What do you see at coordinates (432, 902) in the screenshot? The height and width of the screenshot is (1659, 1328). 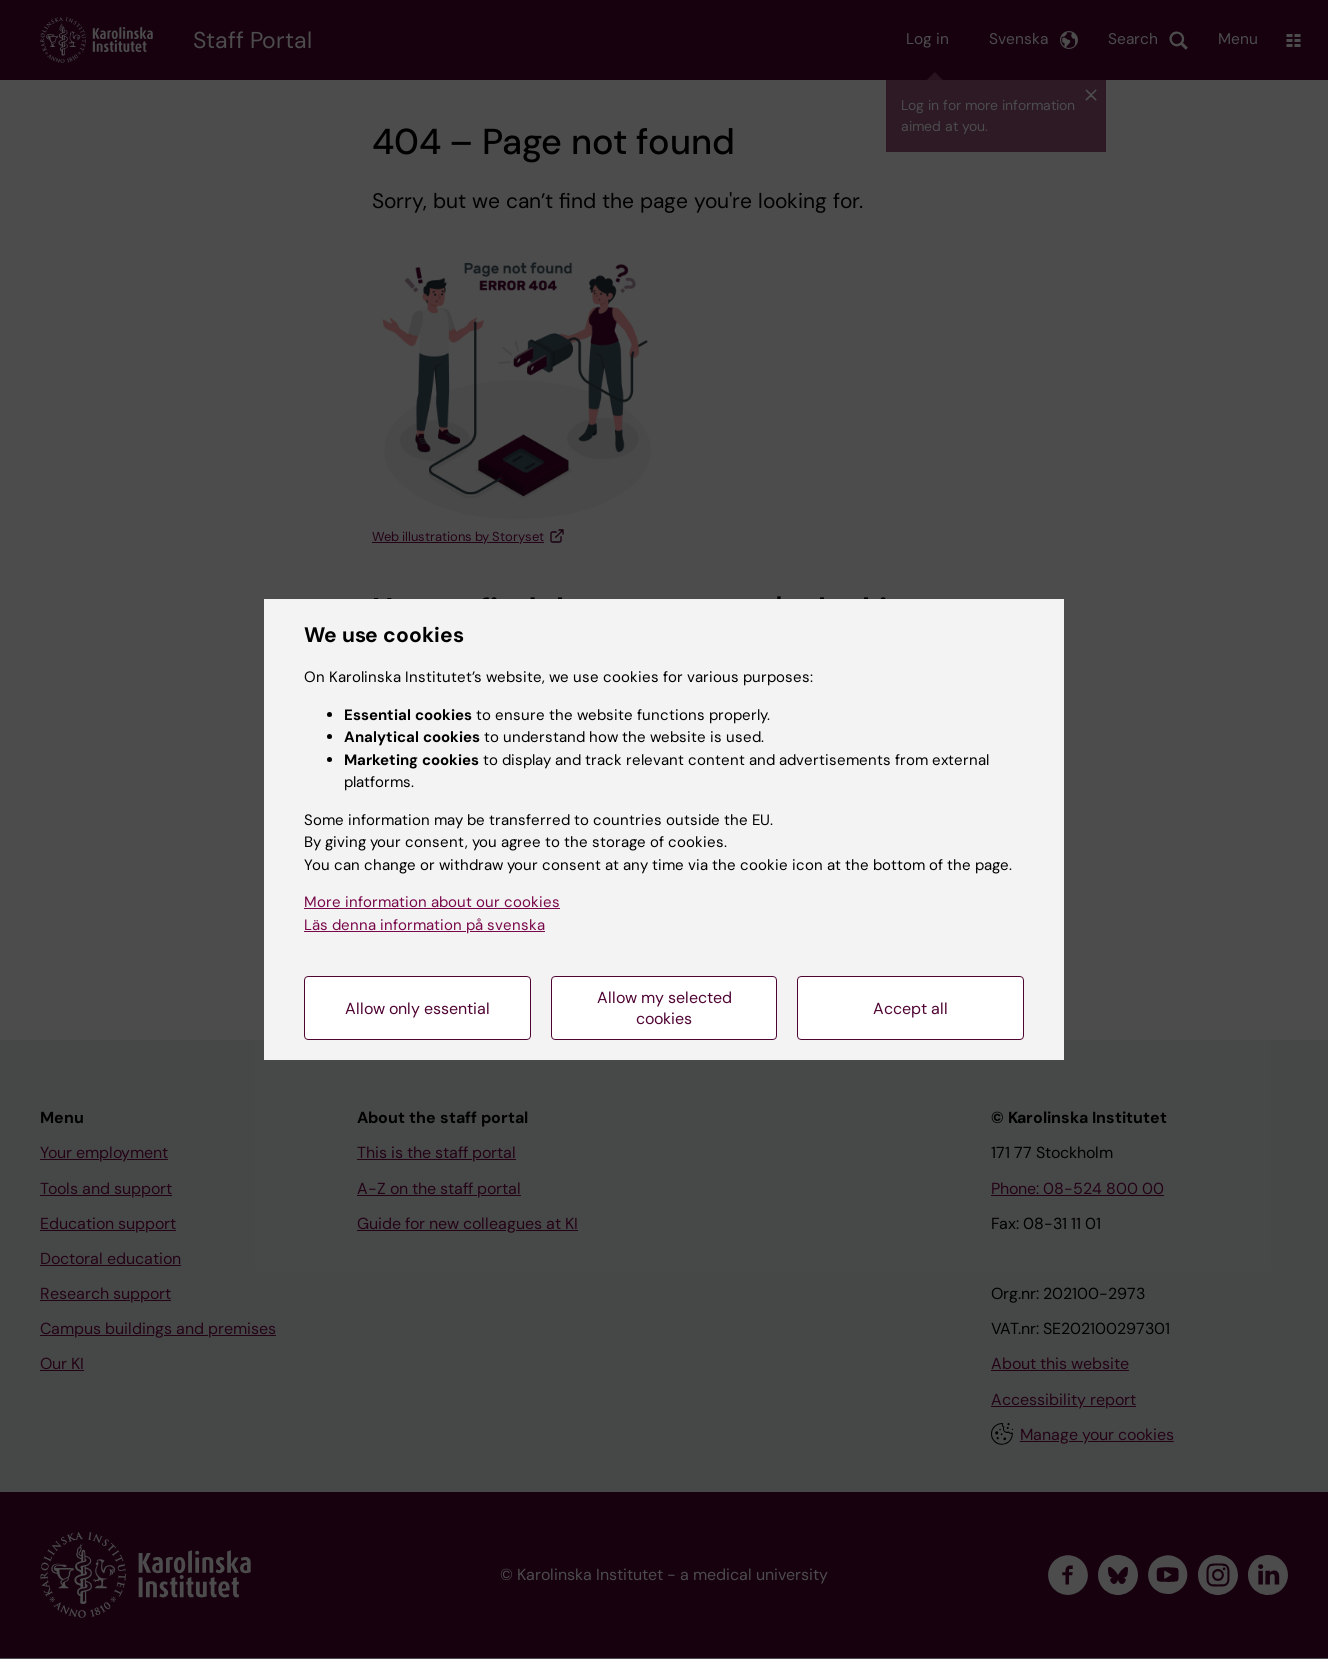 I see `More information about our cookies` at bounding box center [432, 902].